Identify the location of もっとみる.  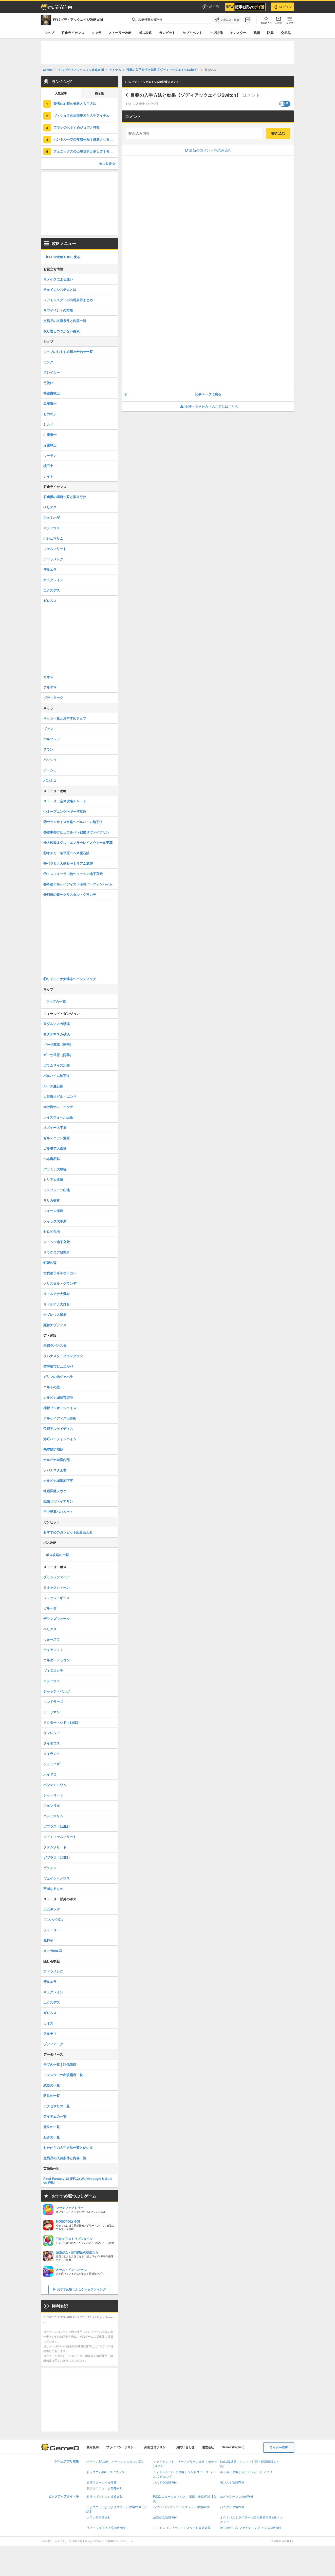
(107, 163).